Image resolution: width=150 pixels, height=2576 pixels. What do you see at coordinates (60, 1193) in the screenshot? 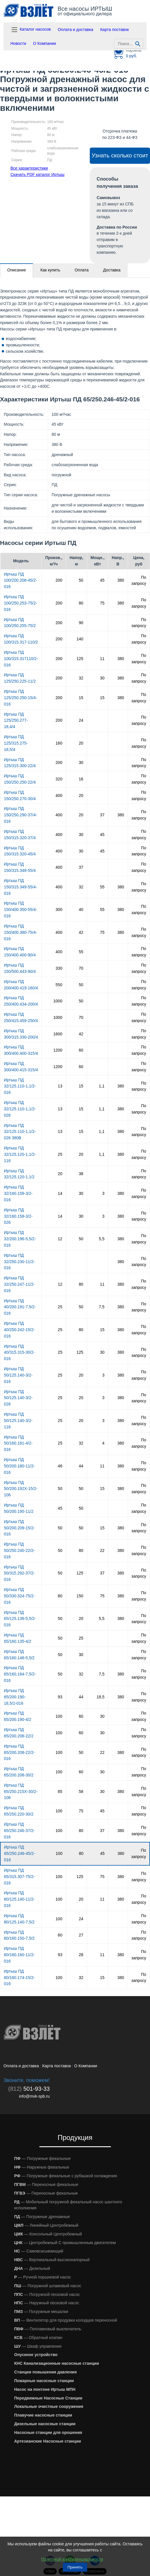
I see `14` at bounding box center [60, 1193].